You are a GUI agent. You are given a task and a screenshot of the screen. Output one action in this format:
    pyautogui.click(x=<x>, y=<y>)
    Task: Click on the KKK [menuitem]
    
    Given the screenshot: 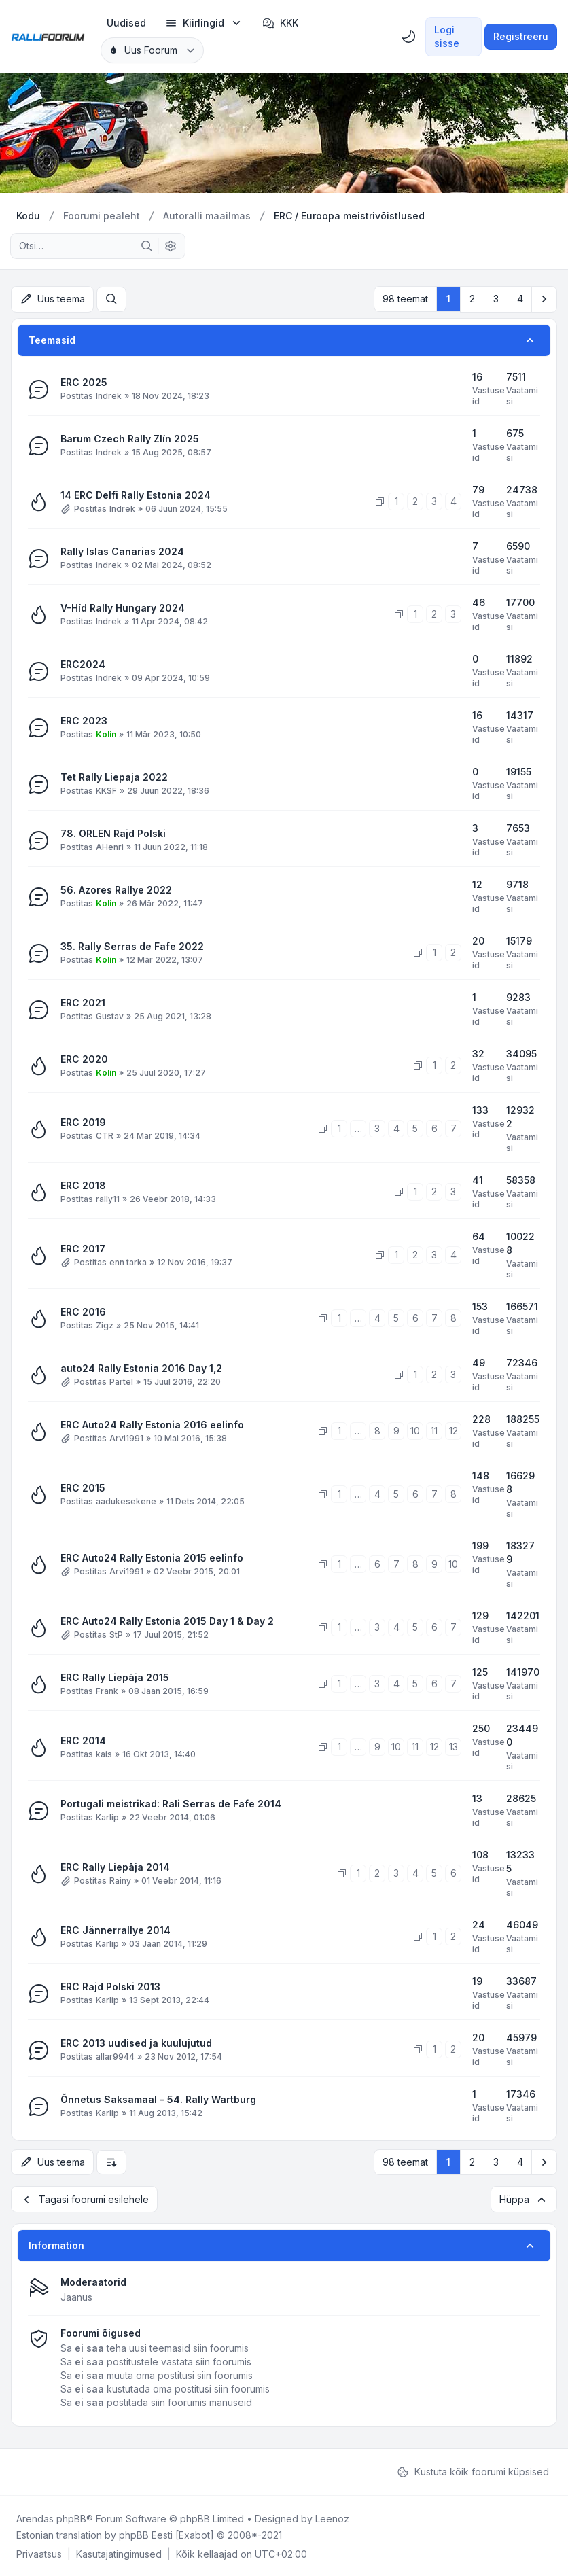 What is the action you would take?
    pyautogui.click(x=280, y=23)
    